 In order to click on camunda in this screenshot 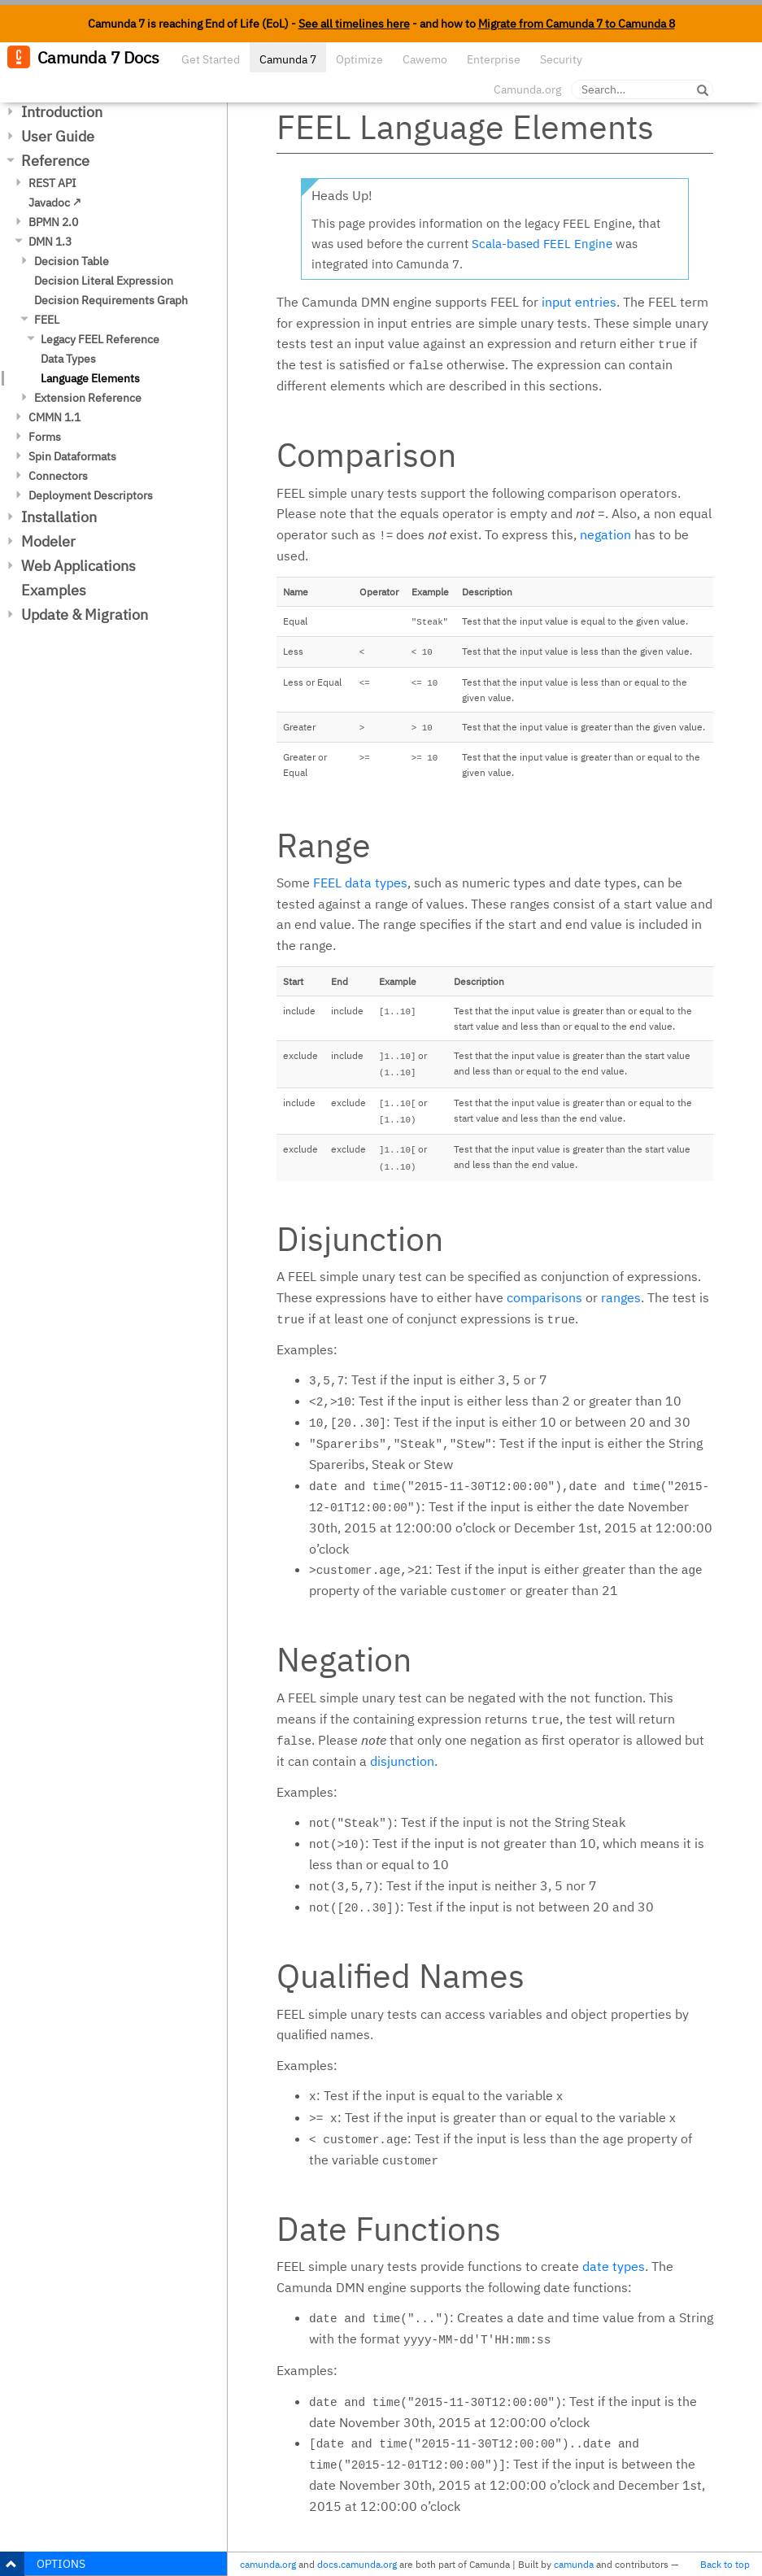, I will do `click(574, 2564)`.